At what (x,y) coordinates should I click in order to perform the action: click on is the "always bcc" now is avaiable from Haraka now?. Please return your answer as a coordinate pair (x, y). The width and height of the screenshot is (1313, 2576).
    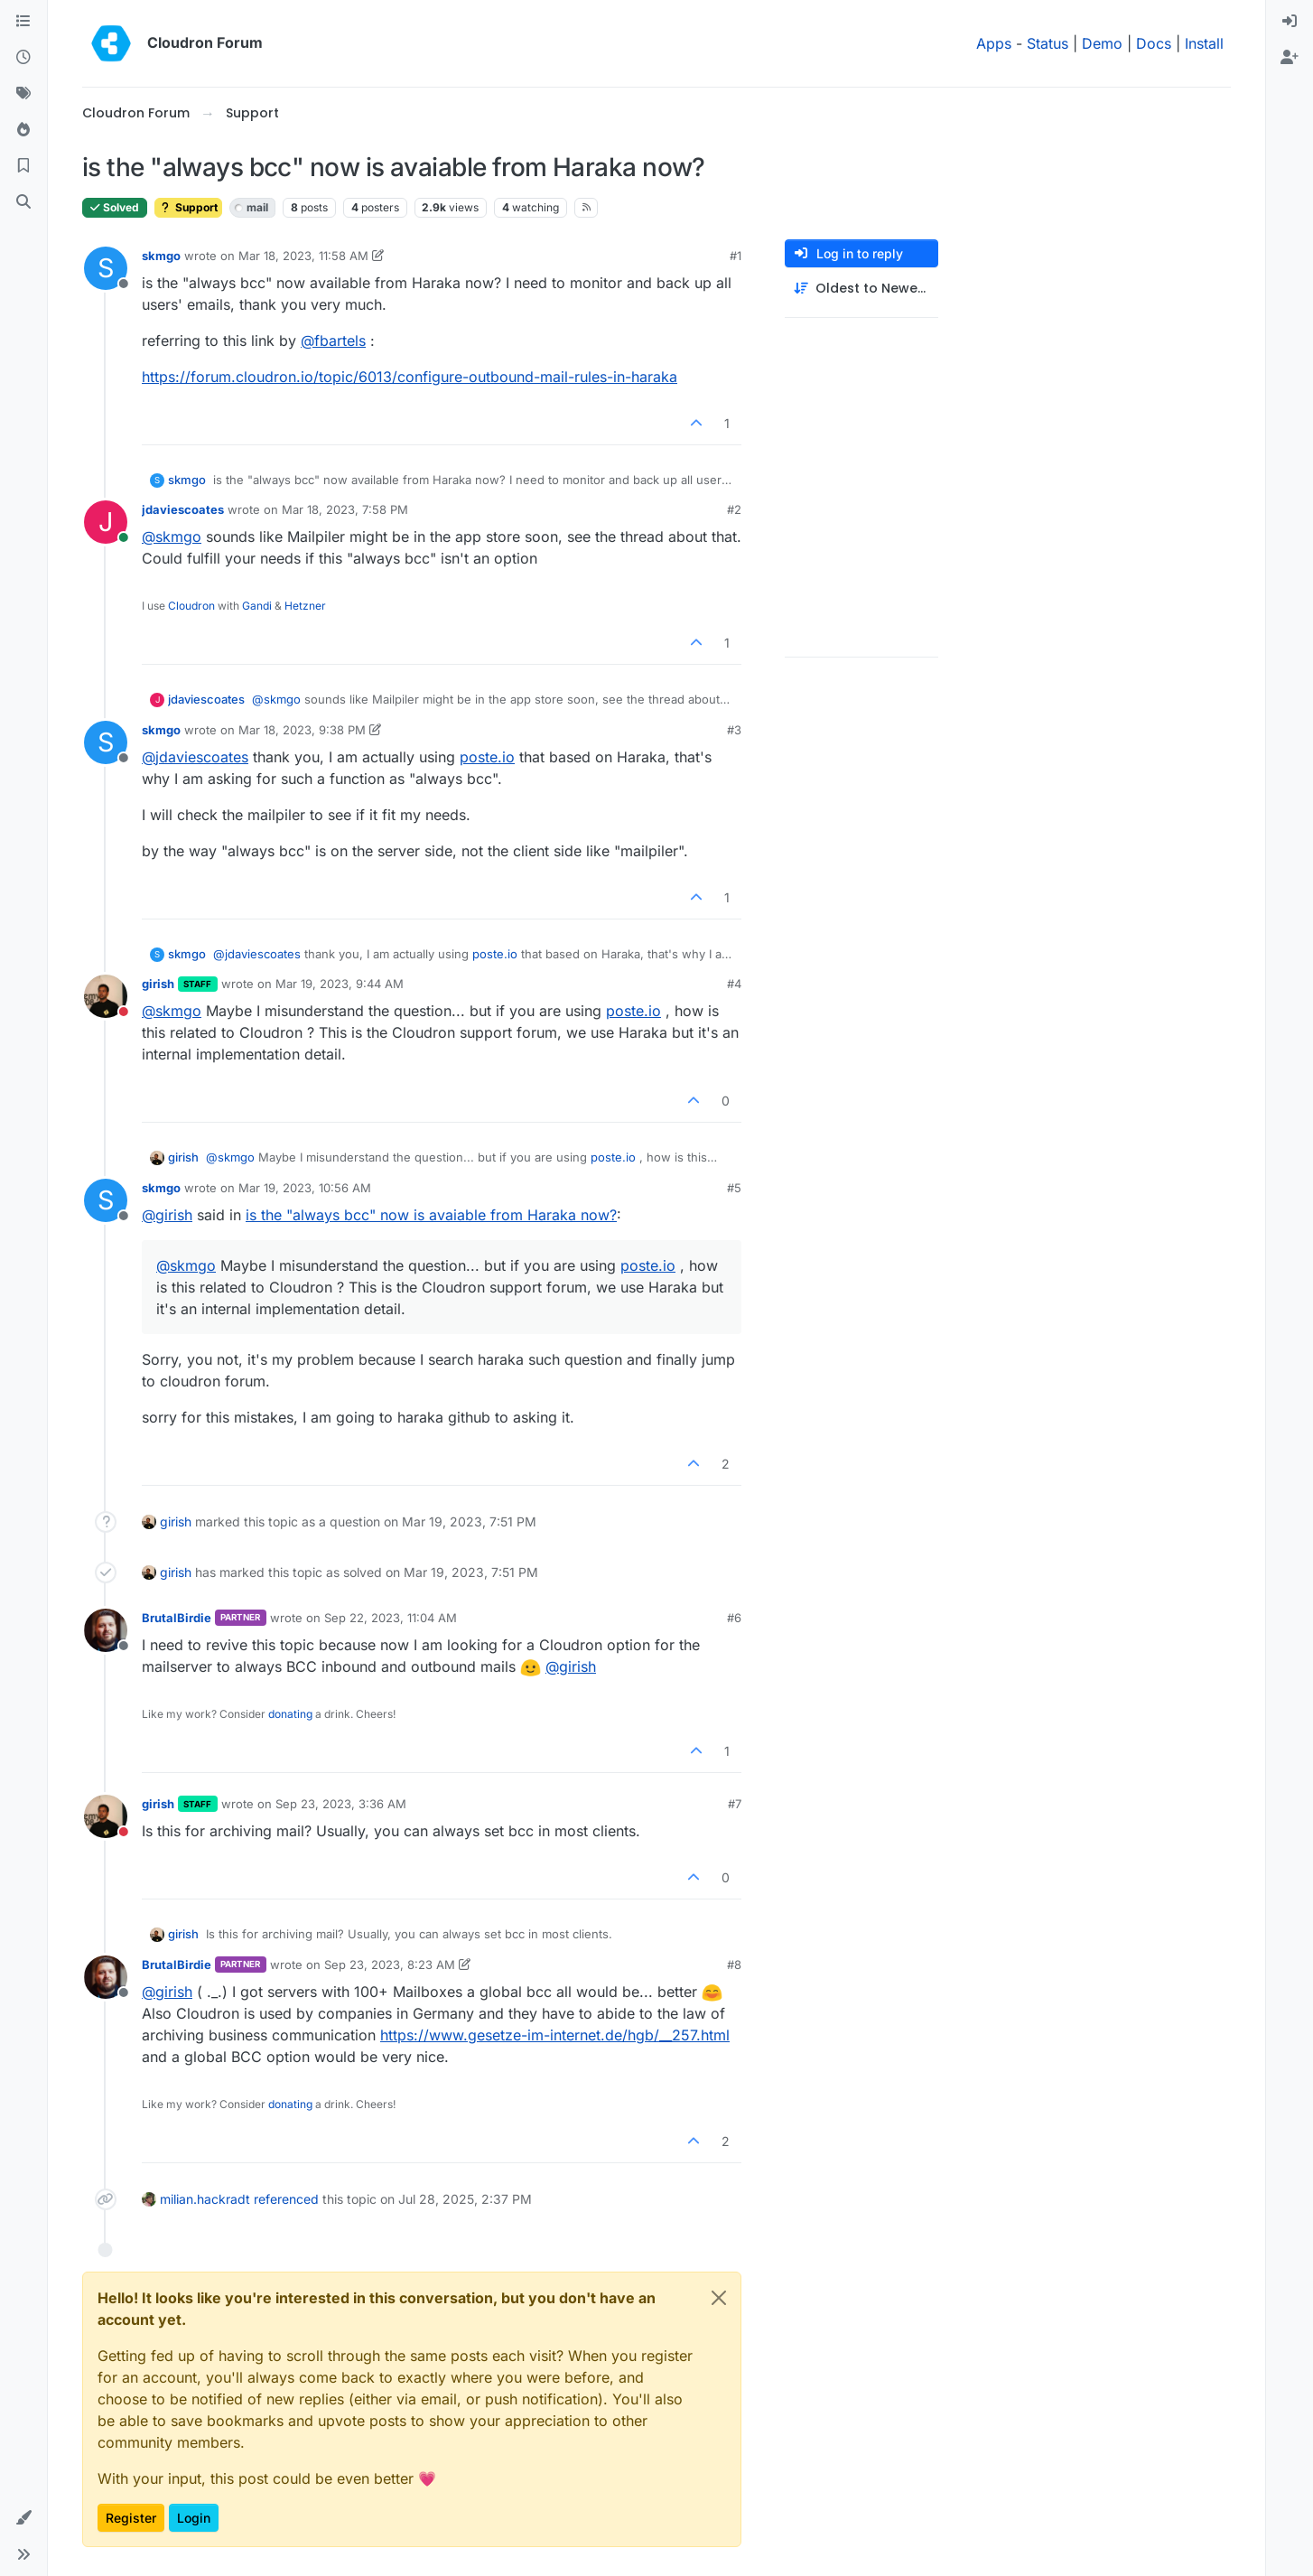
    Looking at the image, I should click on (431, 1215).